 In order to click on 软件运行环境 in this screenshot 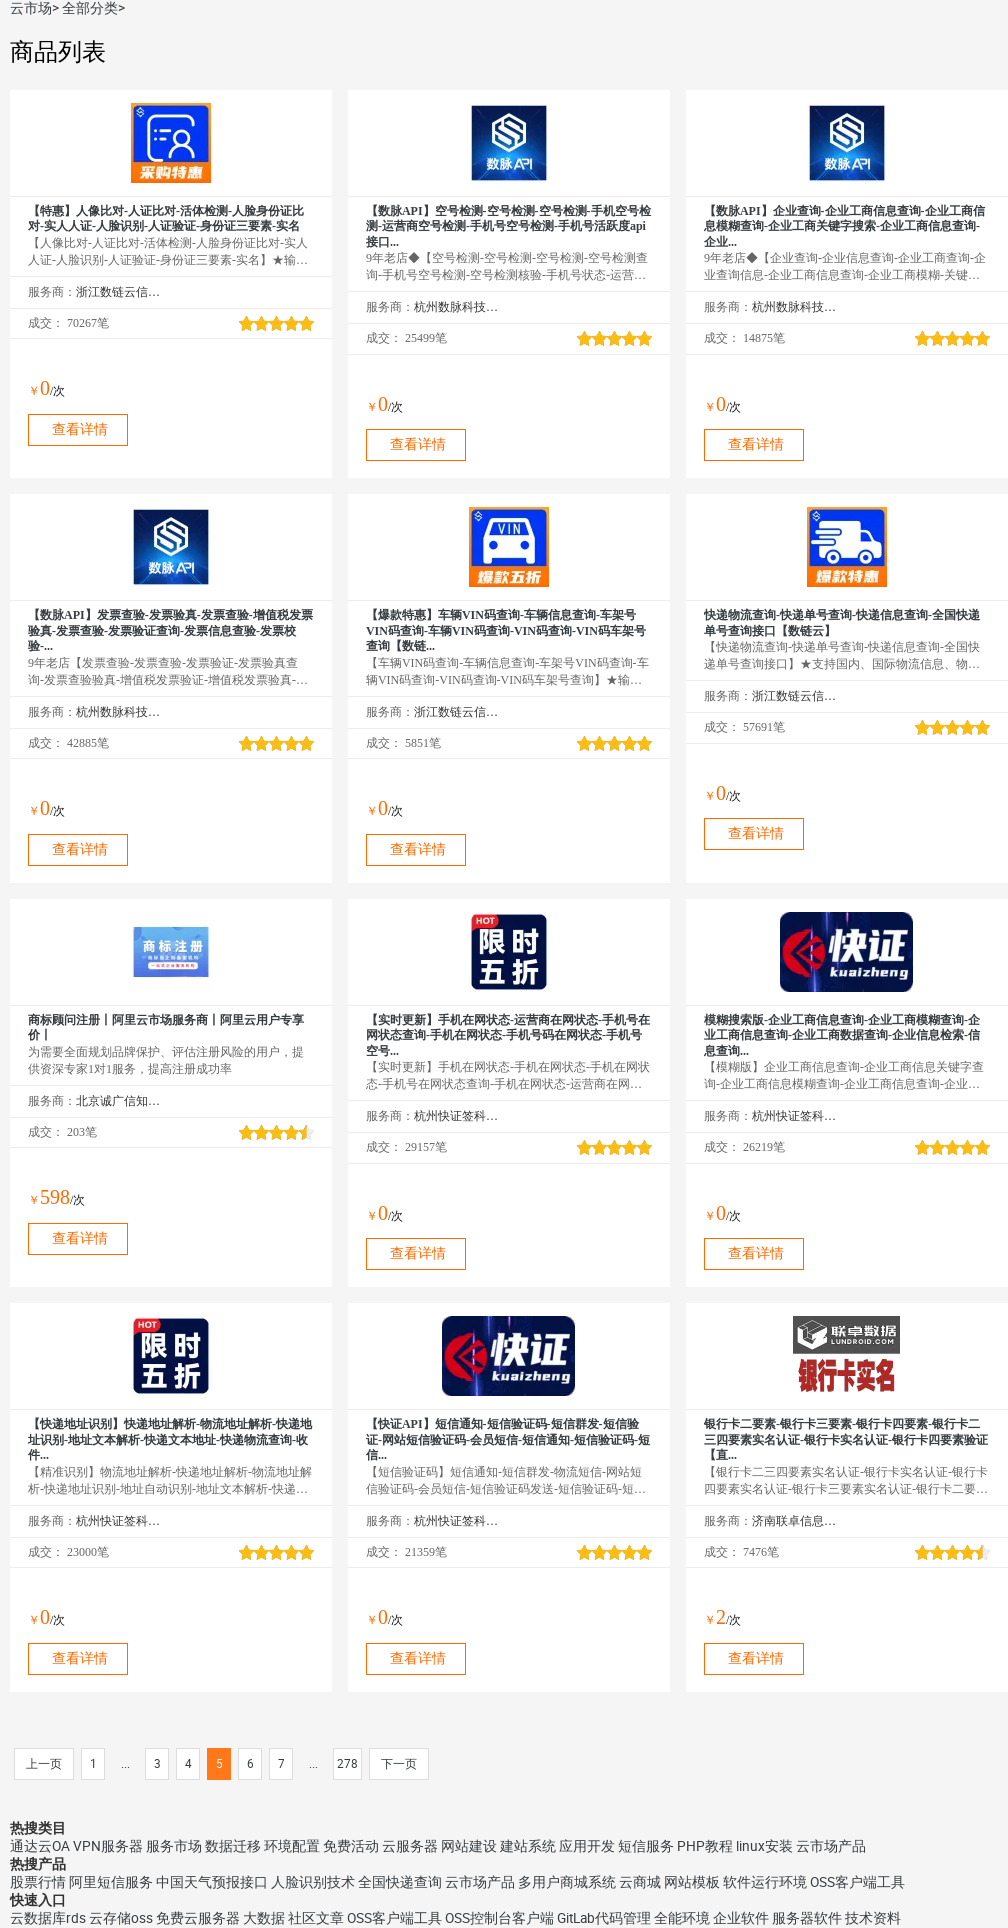, I will do `click(765, 1882)`.